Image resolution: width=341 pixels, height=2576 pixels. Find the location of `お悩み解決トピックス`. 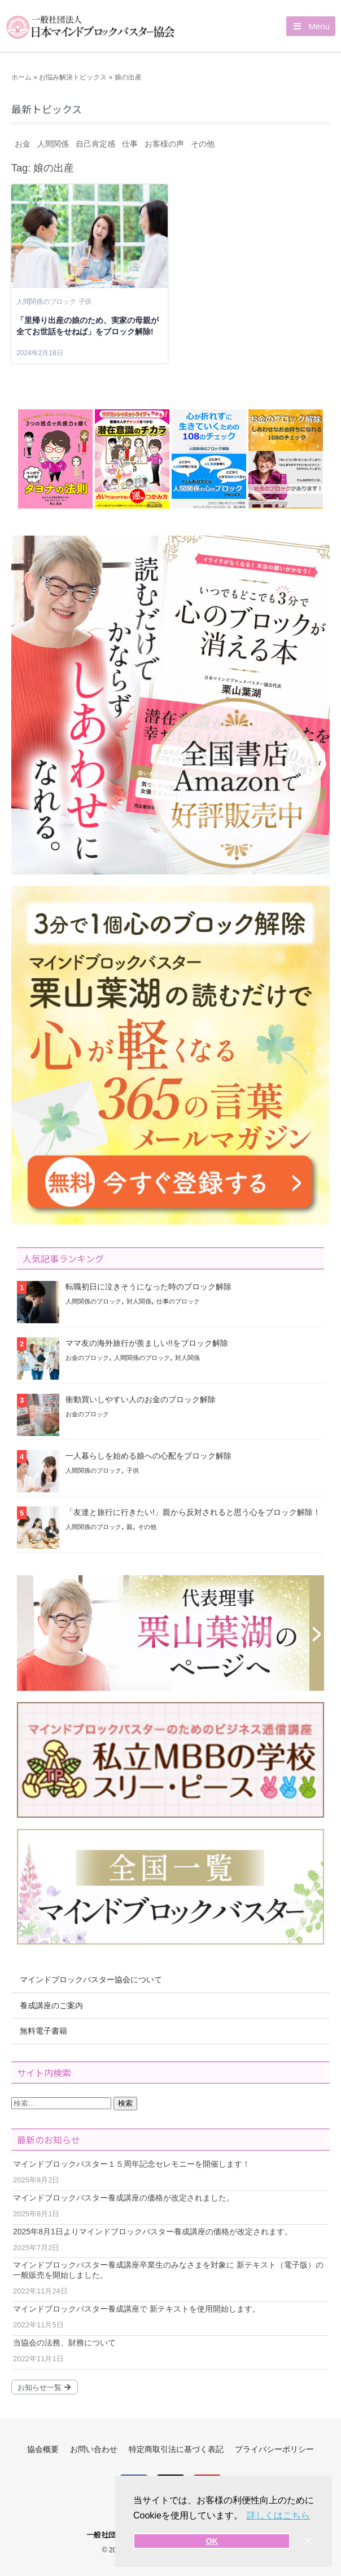

お悩み解決トピックス is located at coordinates (73, 77).